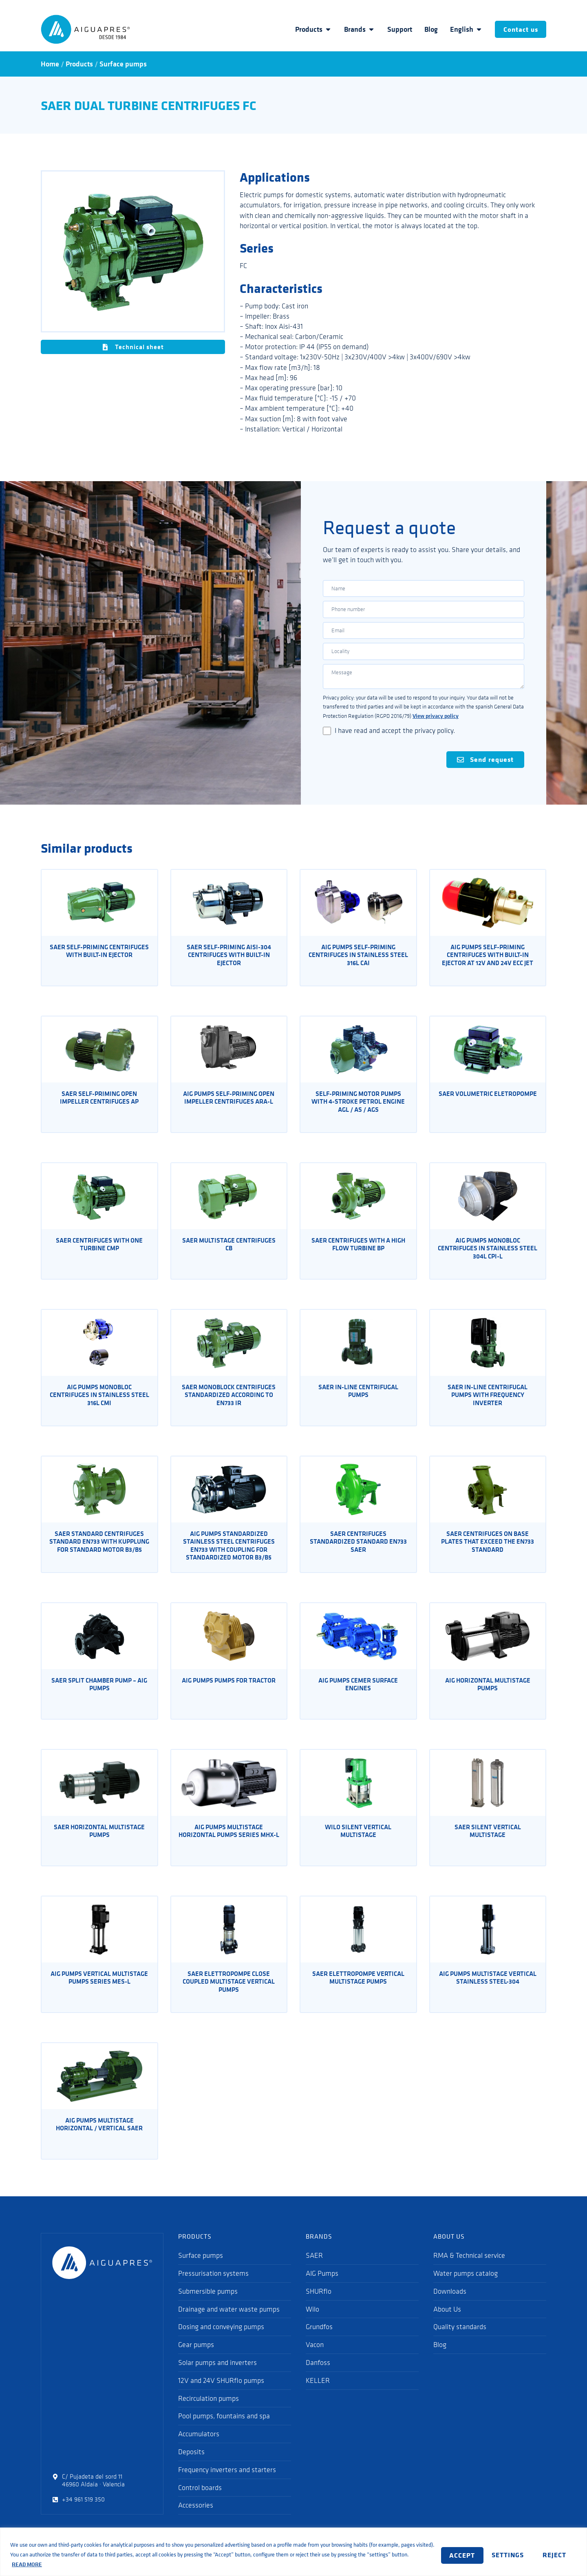 This screenshot has height=2576, width=587. Describe the element at coordinates (469, 2269) in the screenshot. I see `RMA & Technical service` at that location.